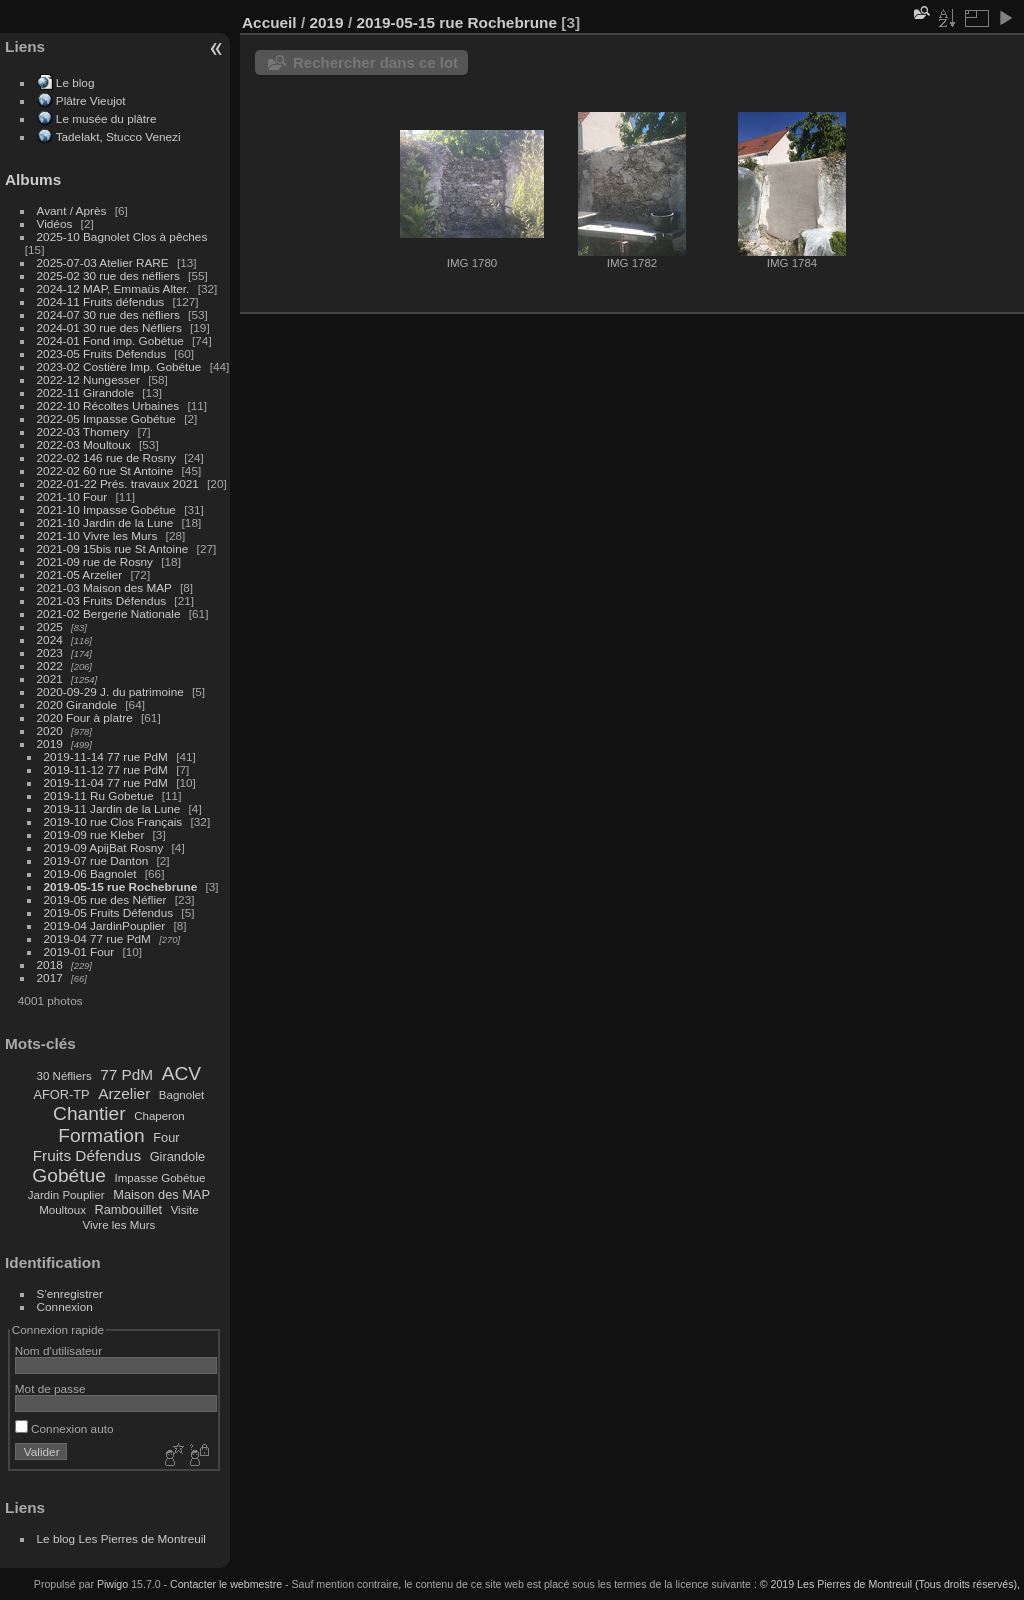 The width and height of the screenshot is (1024, 1600). What do you see at coordinates (178, 1156) in the screenshot?
I see `Girandole` at bounding box center [178, 1156].